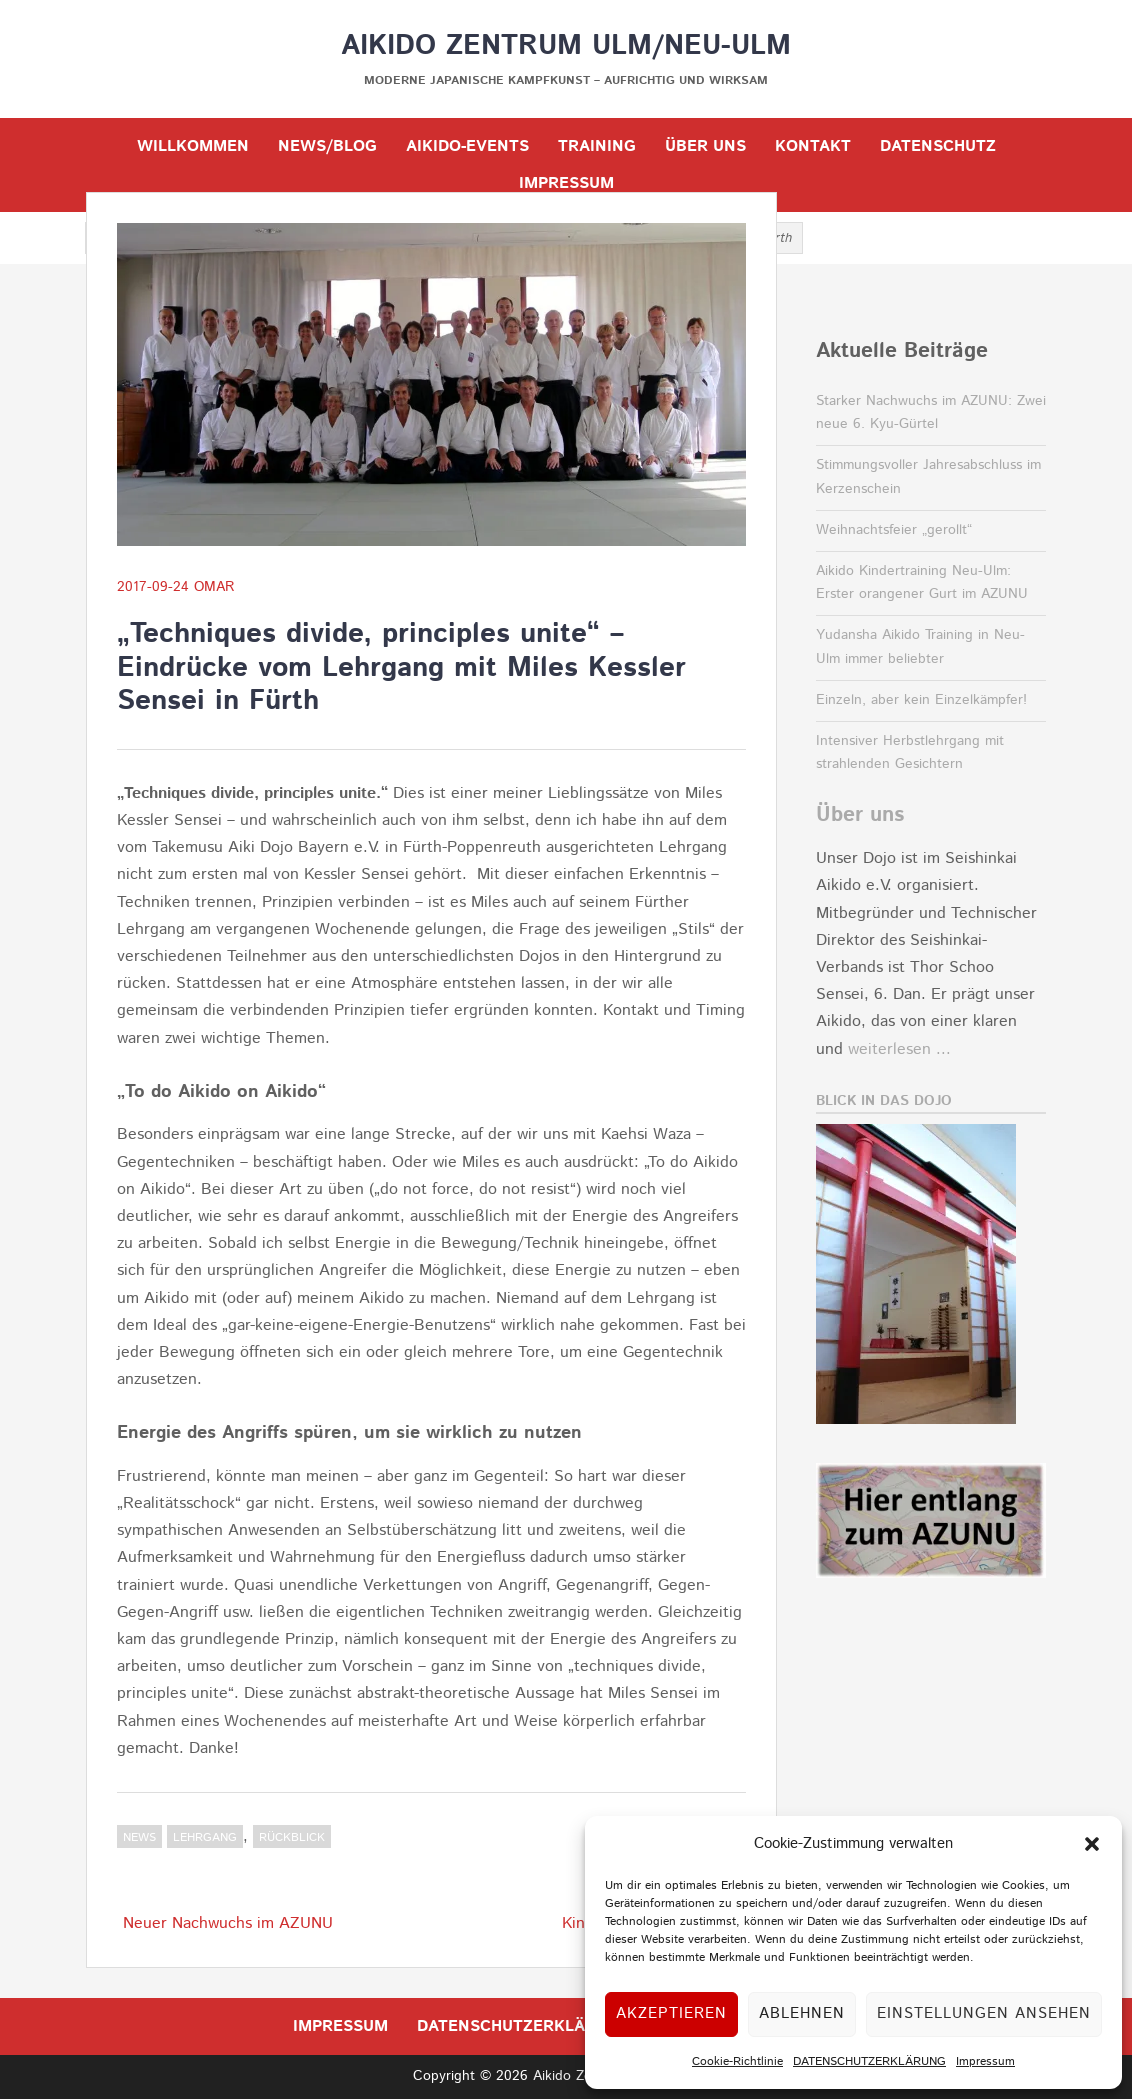 The image size is (1132, 2099). What do you see at coordinates (984, 2013) in the screenshot?
I see `Einstellungen ansehen` at bounding box center [984, 2013].